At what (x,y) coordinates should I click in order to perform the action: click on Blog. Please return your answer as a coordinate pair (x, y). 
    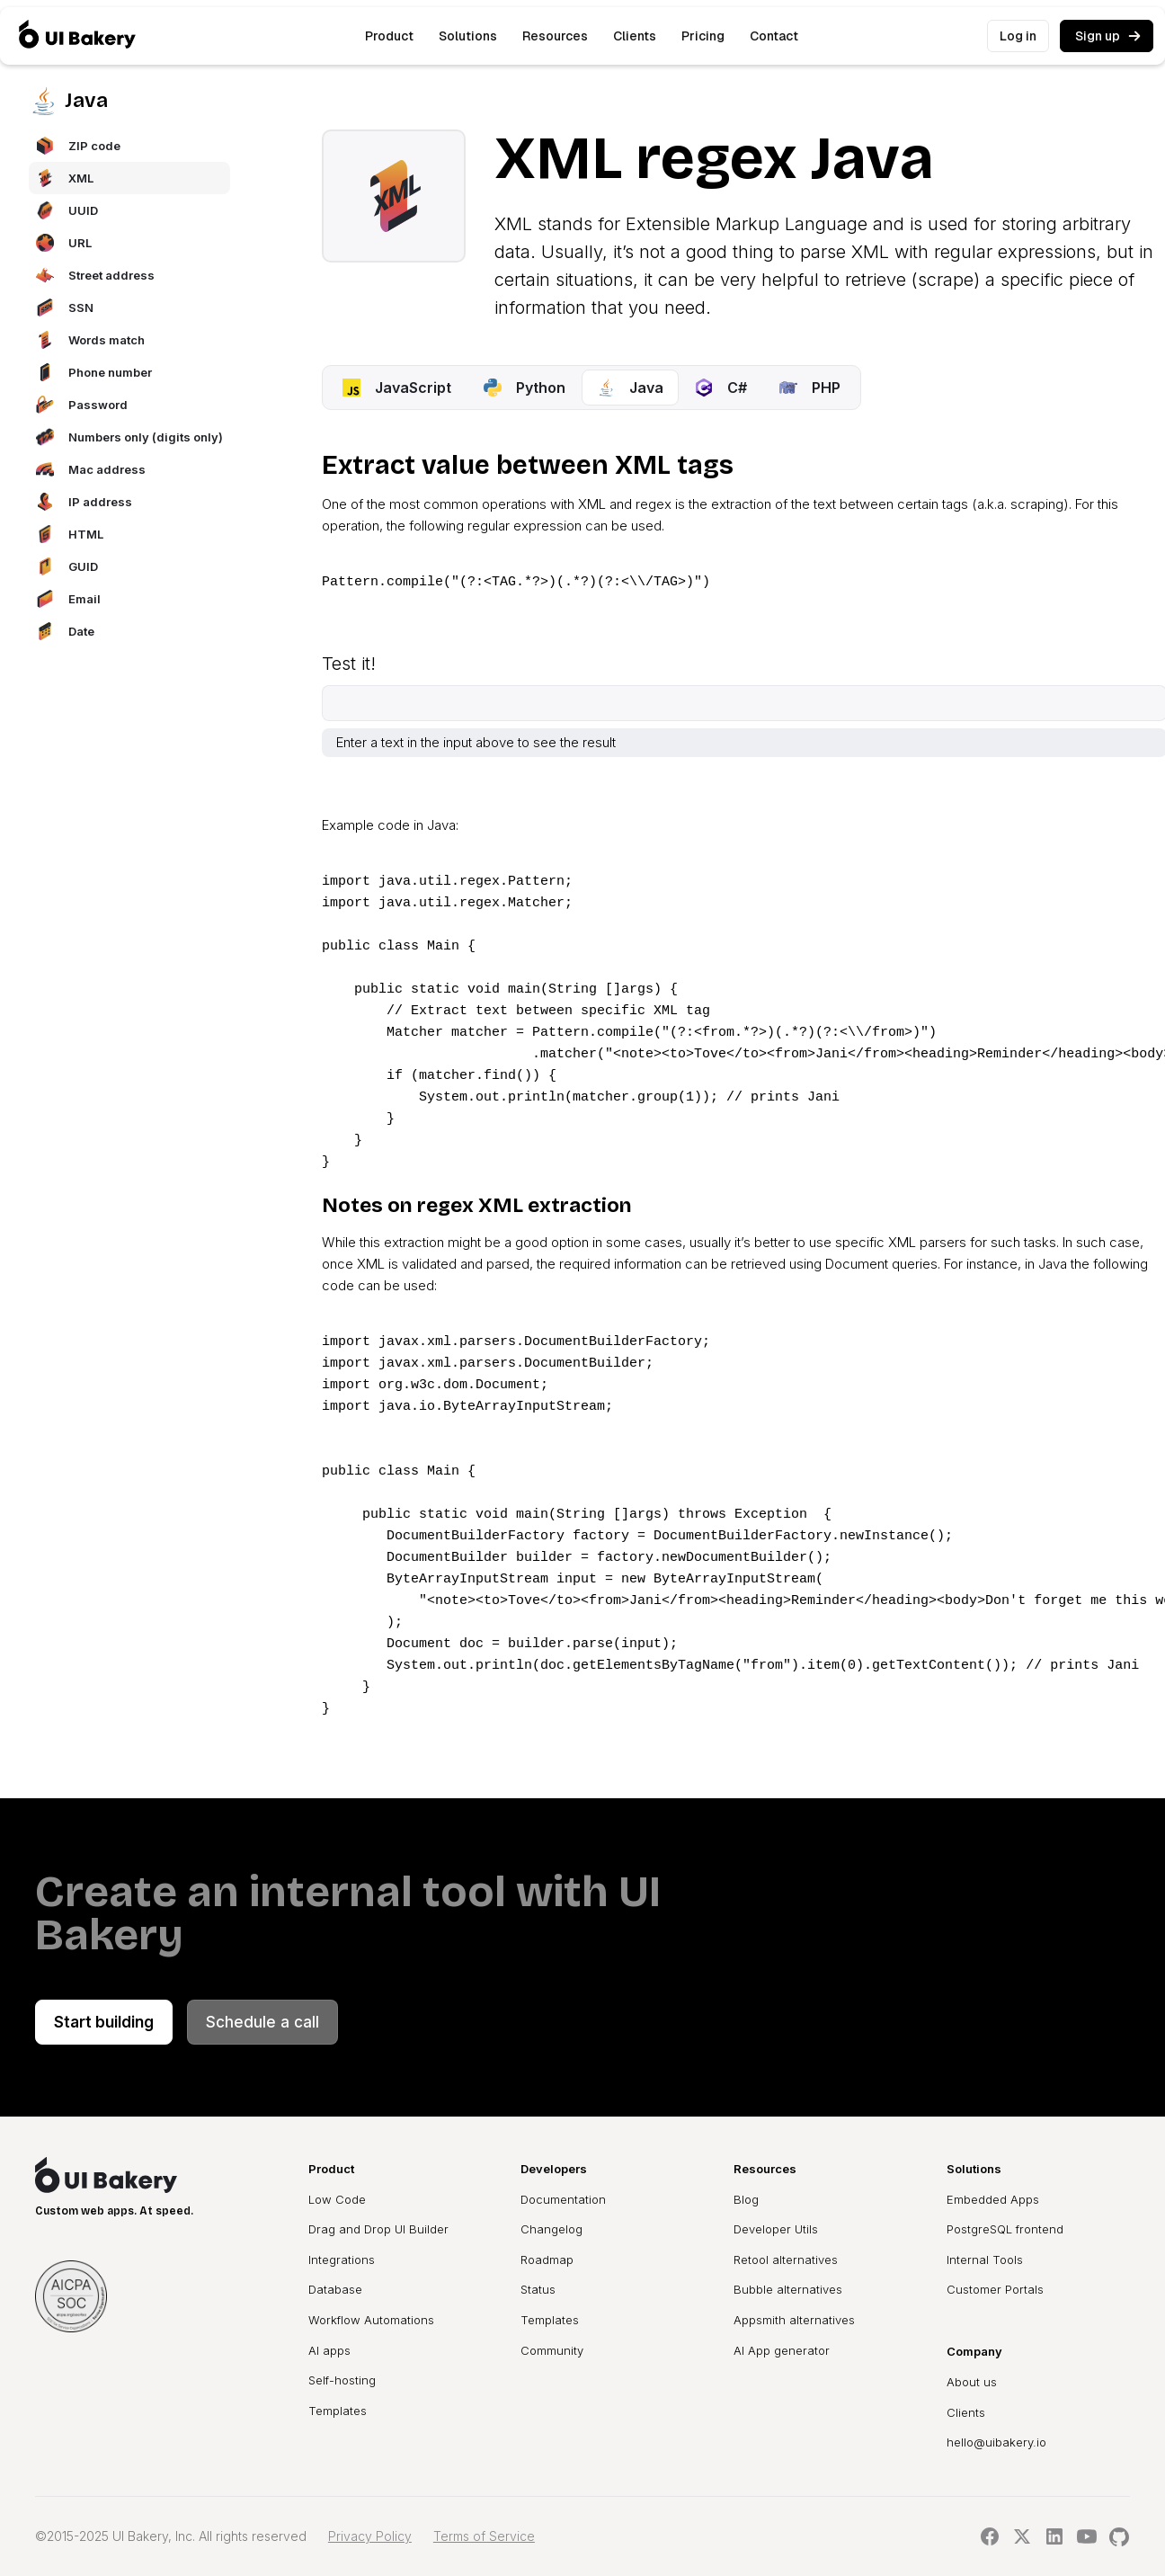
    Looking at the image, I should click on (746, 2199).